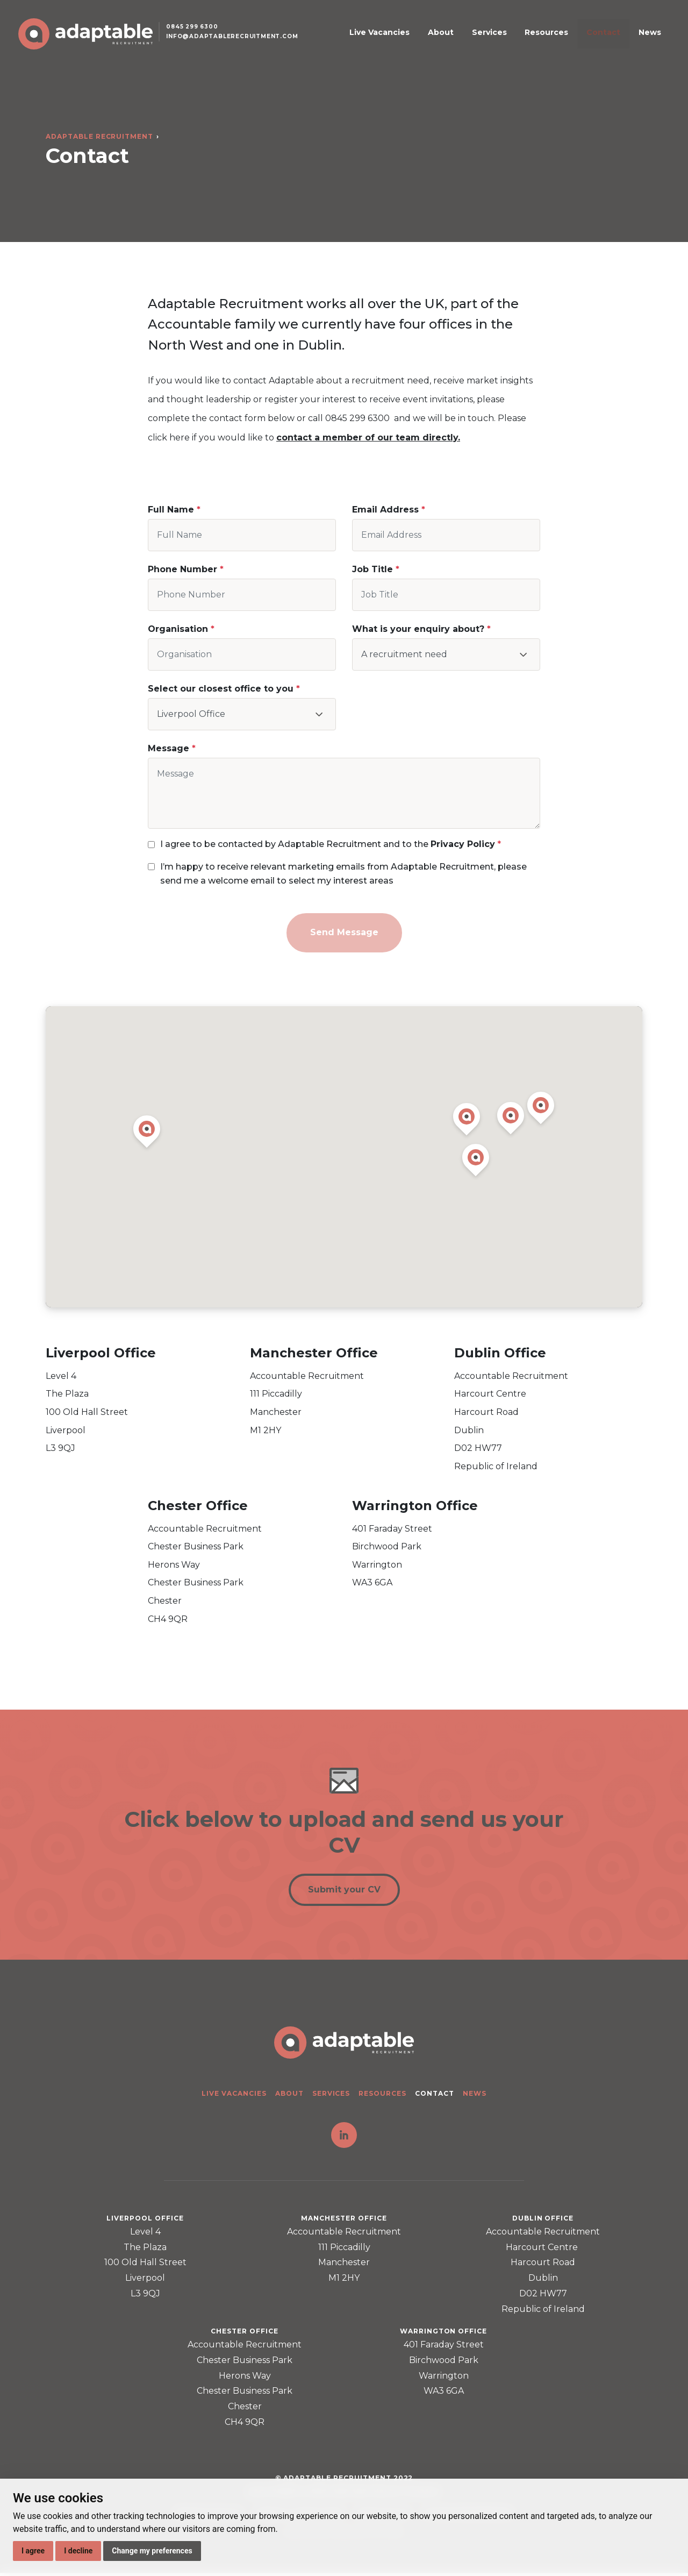  Describe the element at coordinates (101, 1353) in the screenshot. I see `Liverpool Office` at that location.